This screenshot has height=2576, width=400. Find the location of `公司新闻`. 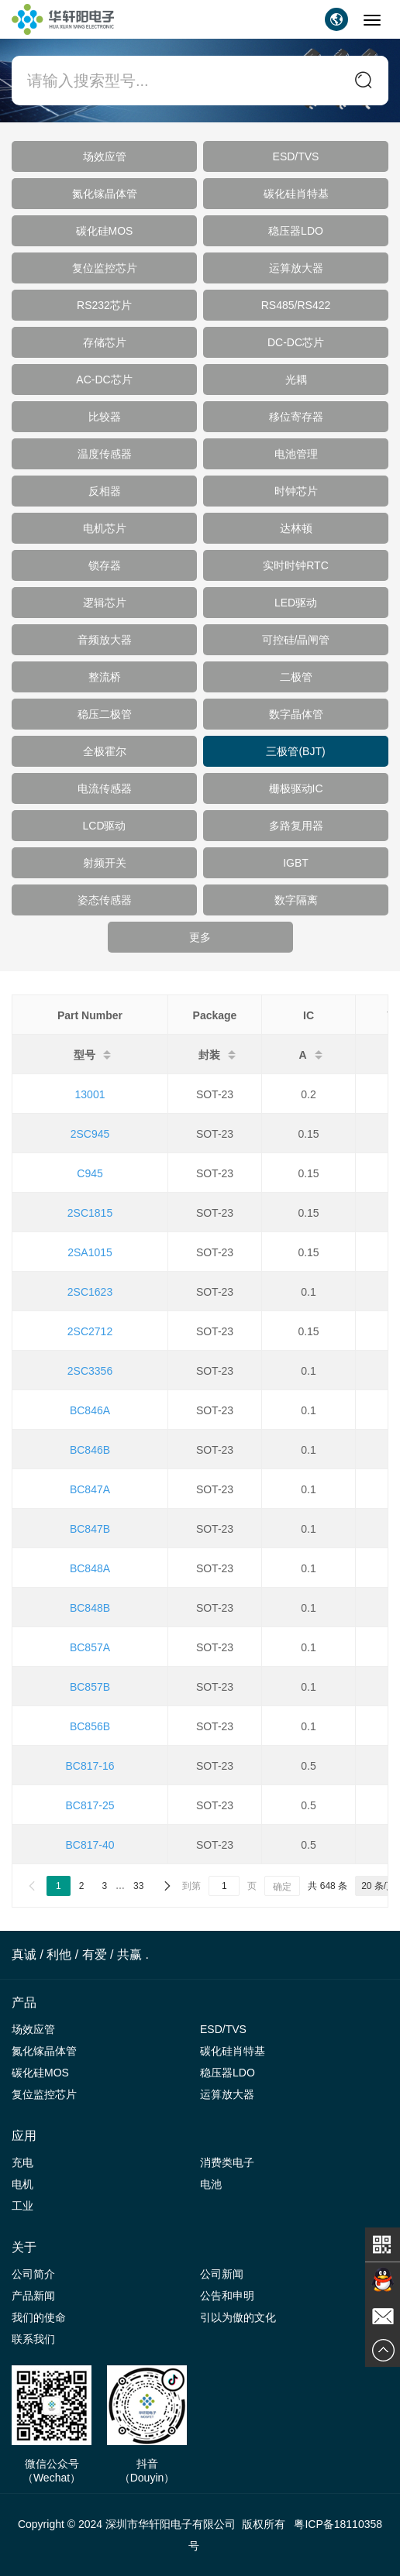

公司新闻 is located at coordinates (221, 2274).